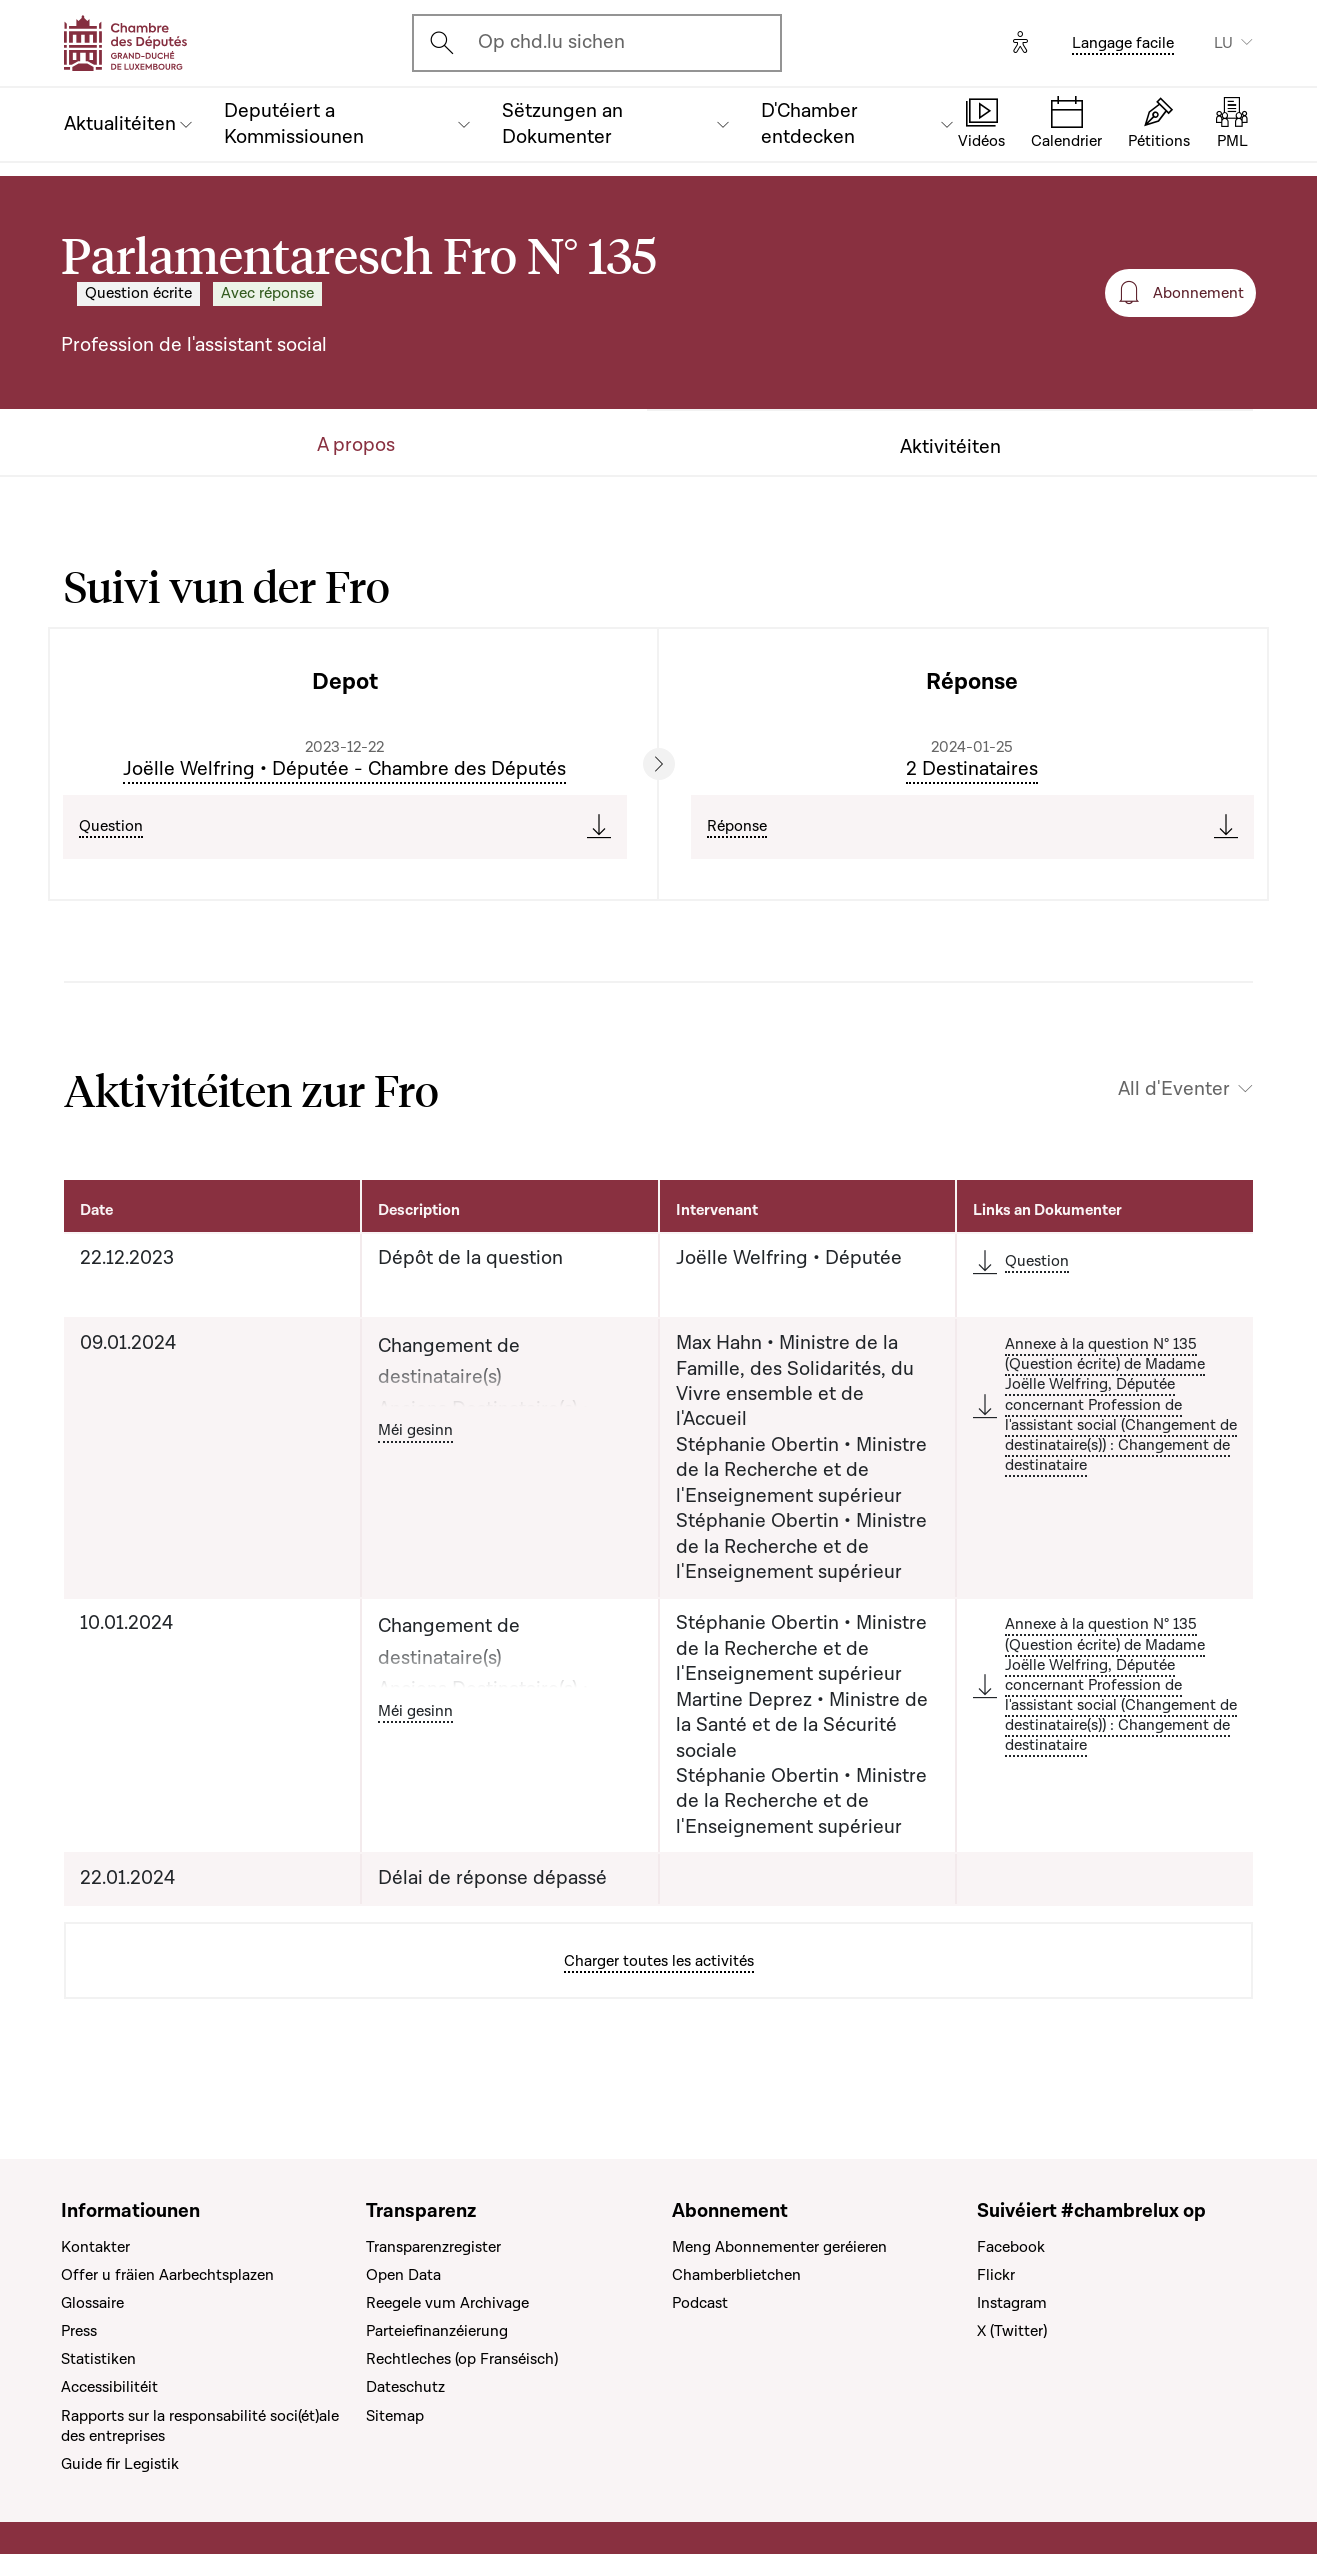 The image size is (1317, 2554). Describe the element at coordinates (344, 769) in the screenshot. I see `Joëlle Welfring • Députée - Chambre des Députés` at that location.